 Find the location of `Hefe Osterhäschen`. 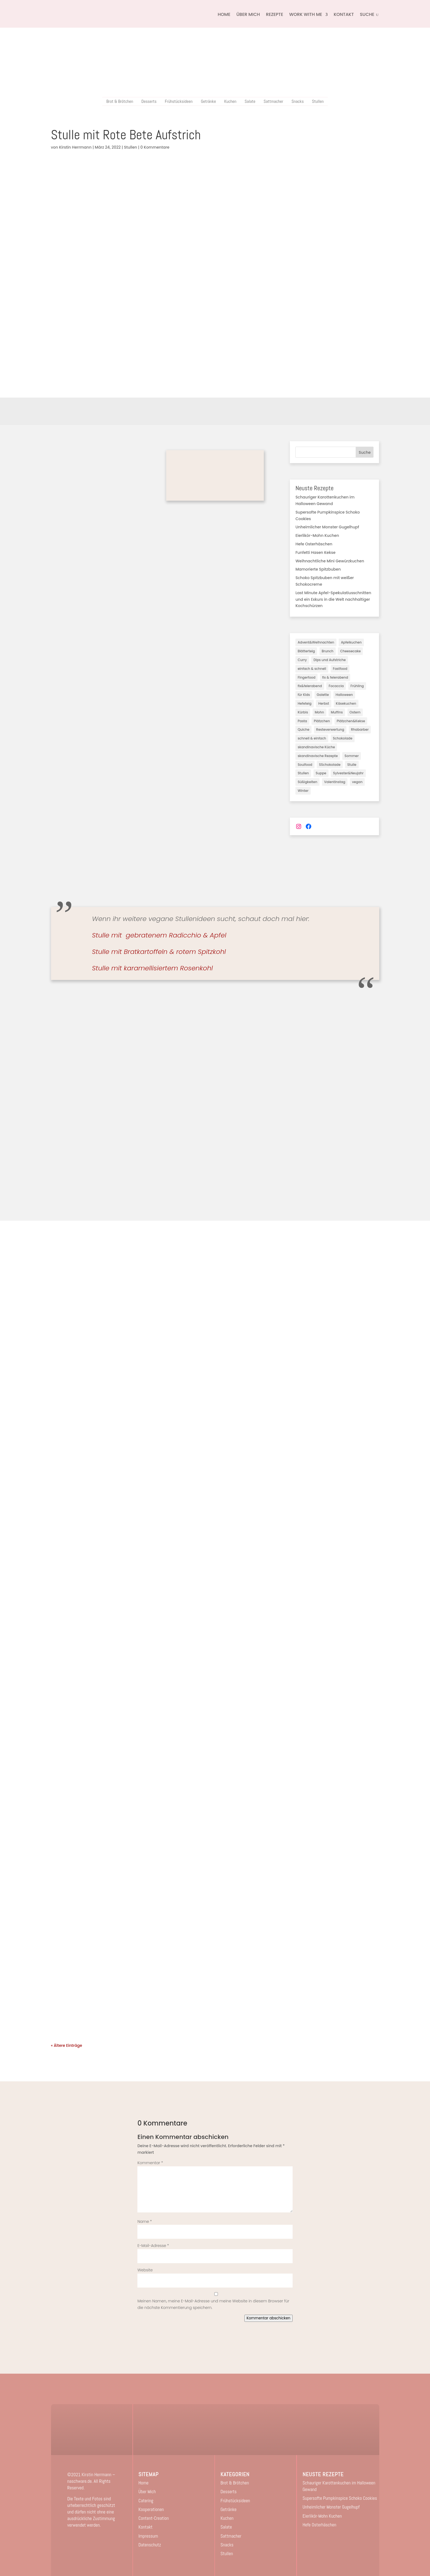

Hefe Osterhäschen is located at coordinates (313, 544).